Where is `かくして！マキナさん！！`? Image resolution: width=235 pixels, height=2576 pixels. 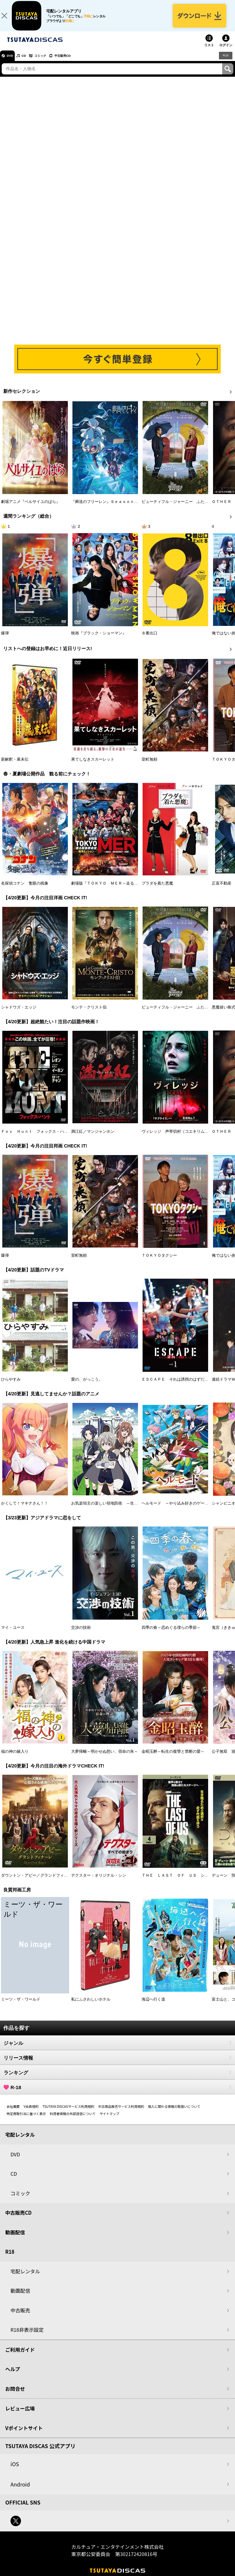
かくして！マキナさん！！ is located at coordinates (24, 1510).